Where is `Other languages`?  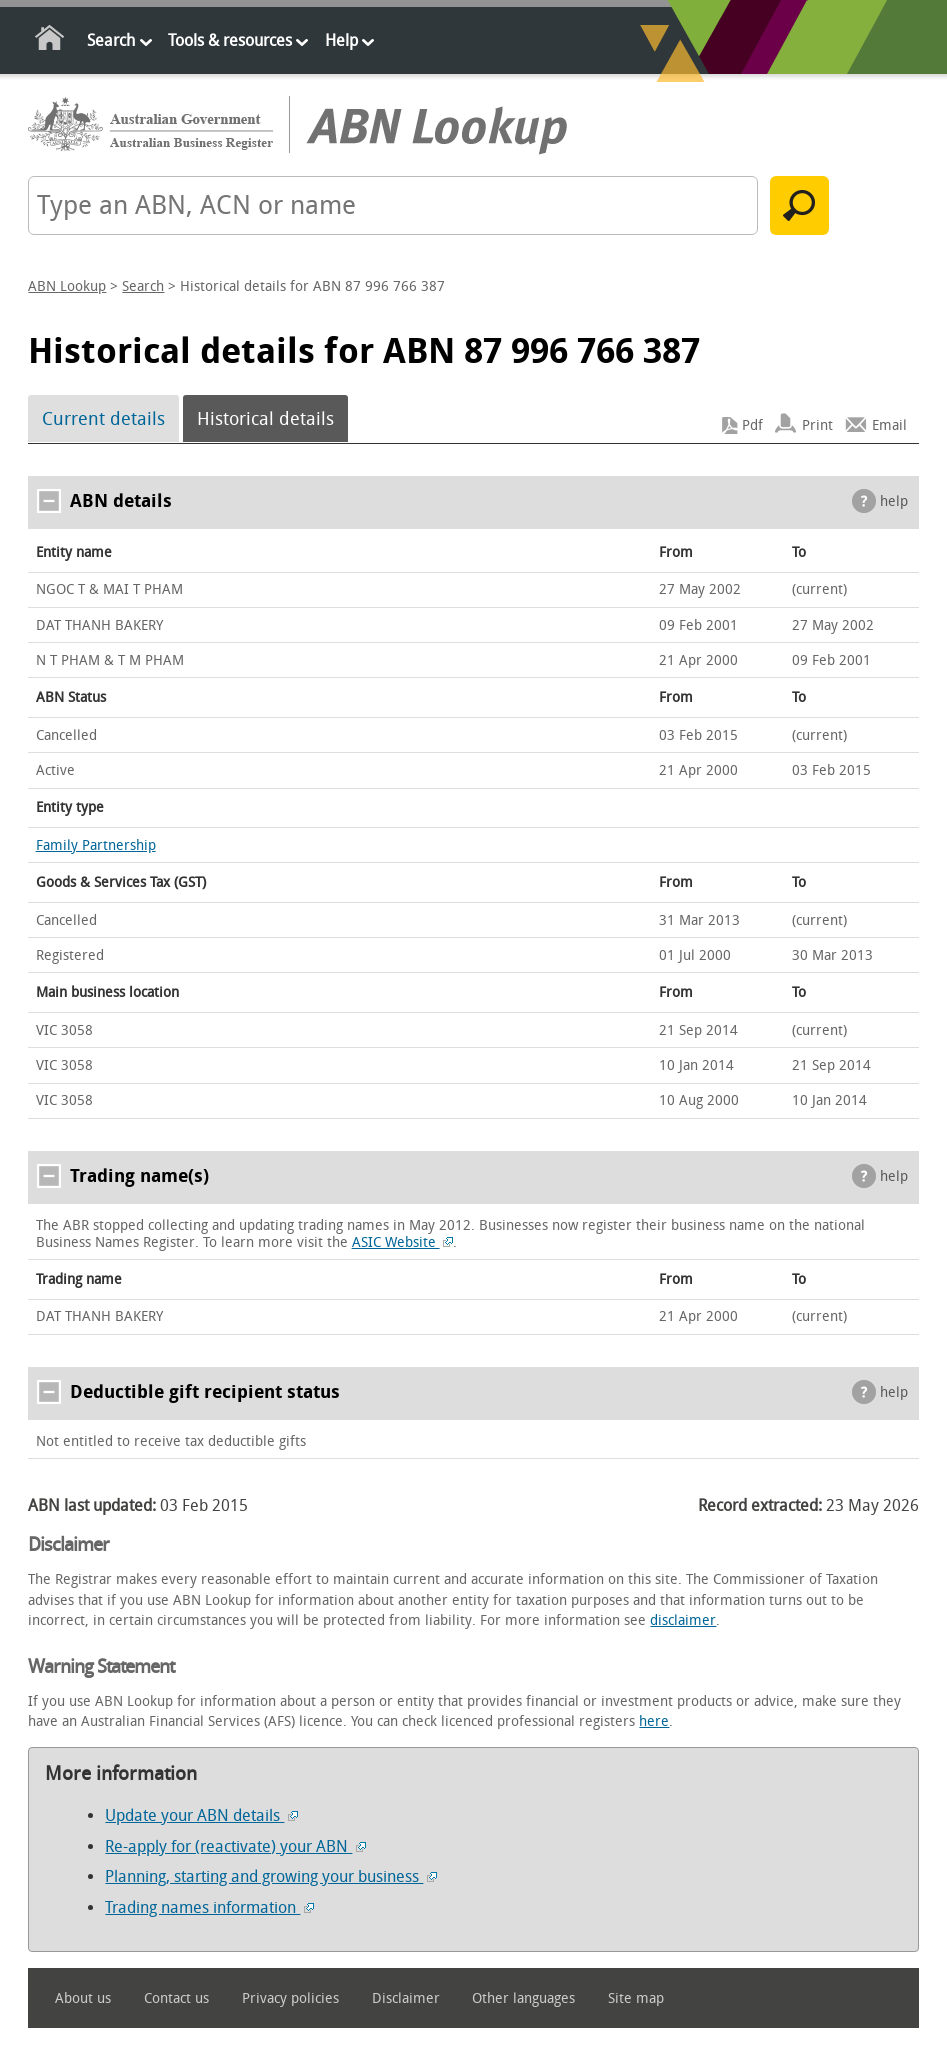
Other languages is located at coordinates (523, 1998).